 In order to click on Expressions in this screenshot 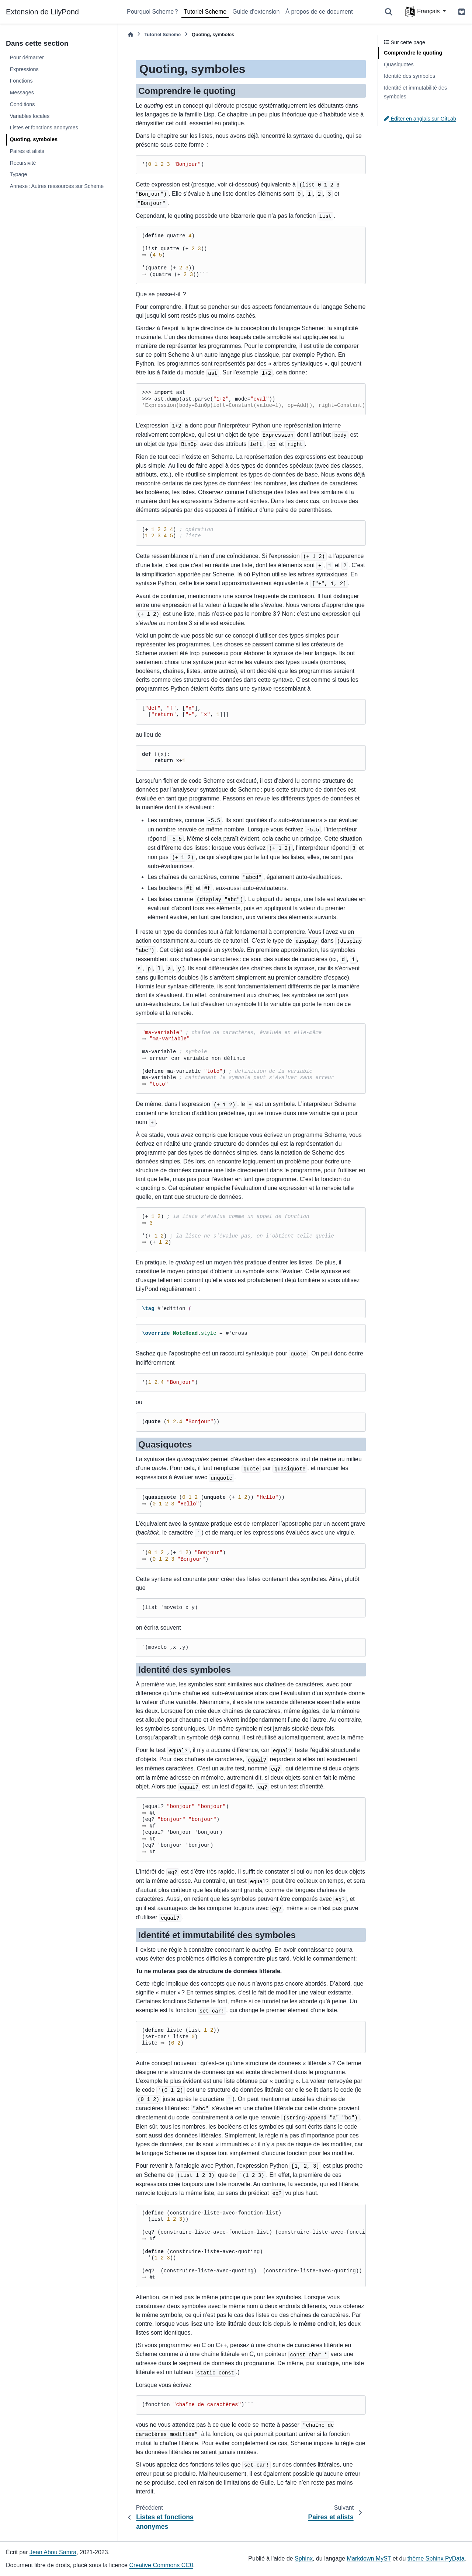, I will do `click(24, 69)`.